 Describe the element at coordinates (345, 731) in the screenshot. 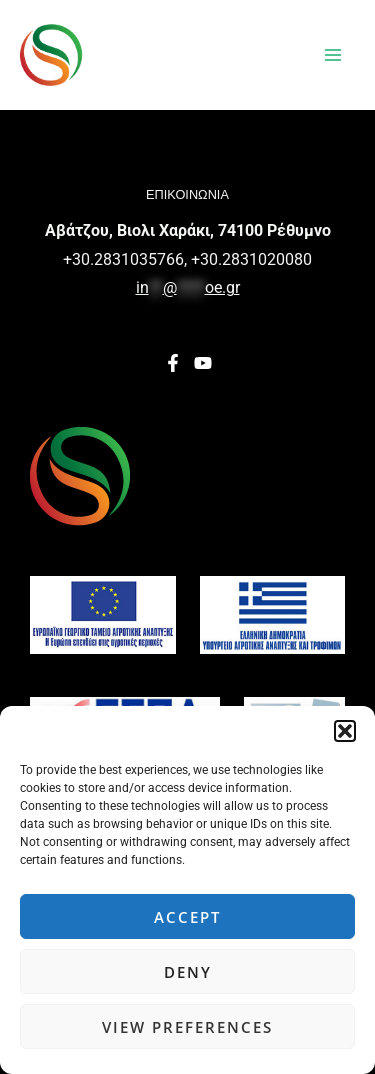

I see `[button]` at that location.